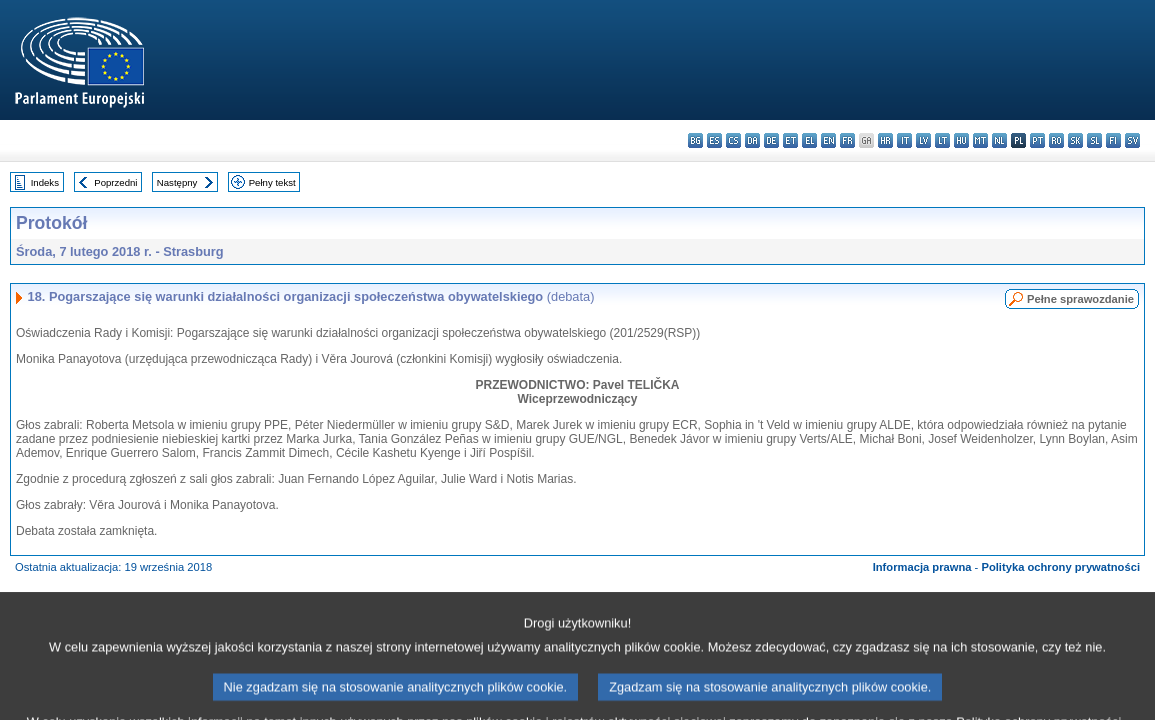 Image resolution: width=1155 pixels, height=720 pixels. Describe the element at coordinates (904, 140) in the screenshot. I see `it - italiano` at that location.